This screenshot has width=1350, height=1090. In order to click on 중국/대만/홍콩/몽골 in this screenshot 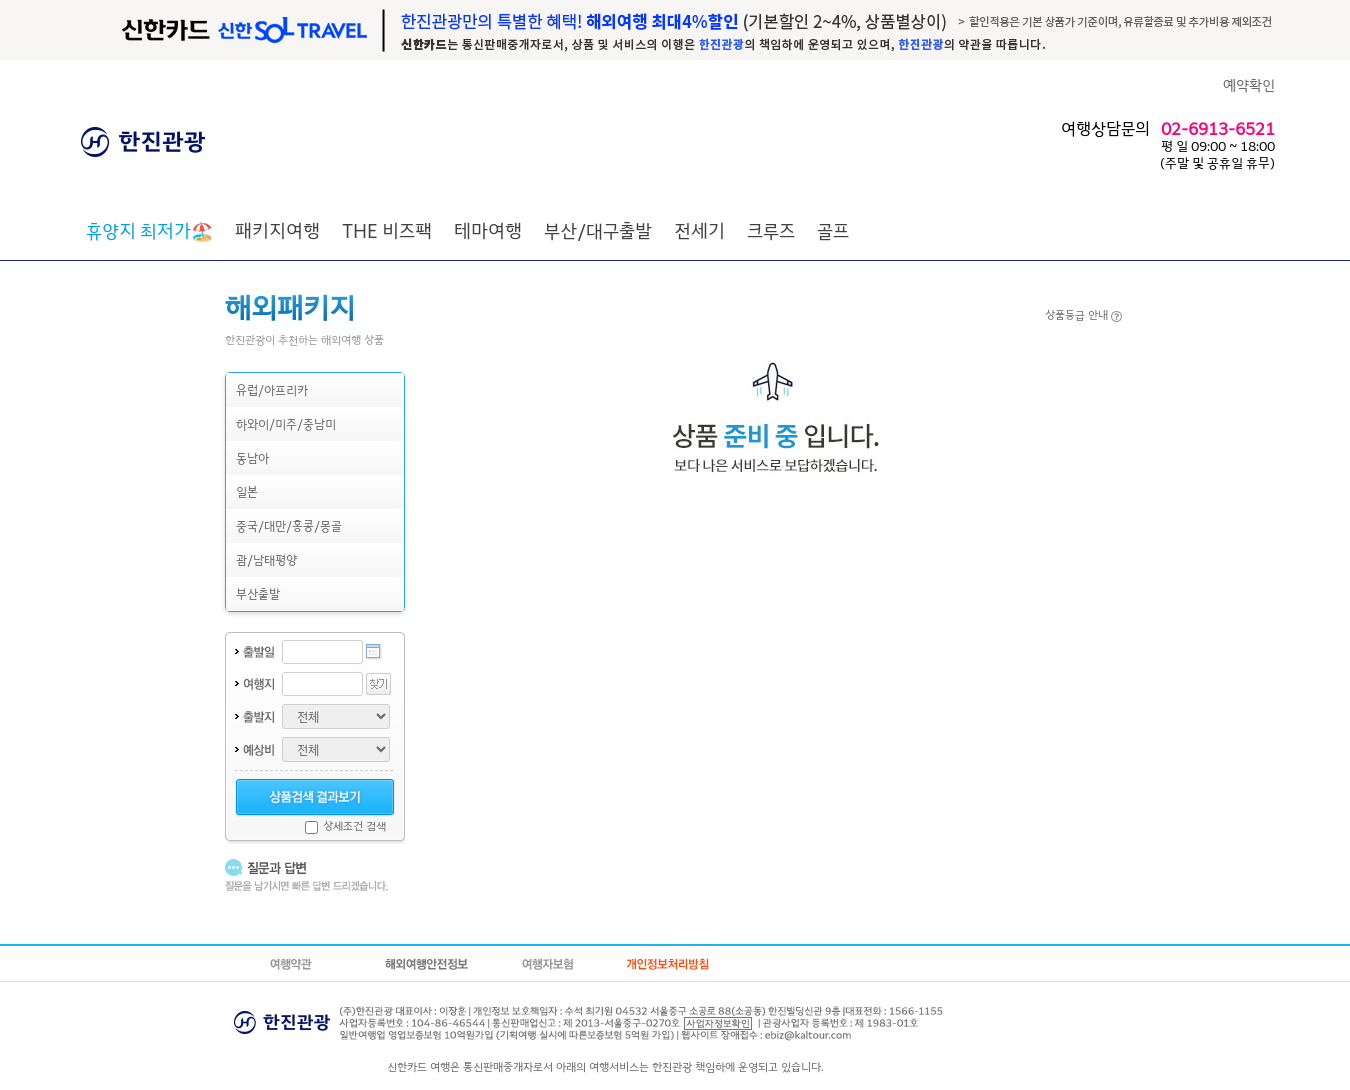, I will do `click(289, 525)`.